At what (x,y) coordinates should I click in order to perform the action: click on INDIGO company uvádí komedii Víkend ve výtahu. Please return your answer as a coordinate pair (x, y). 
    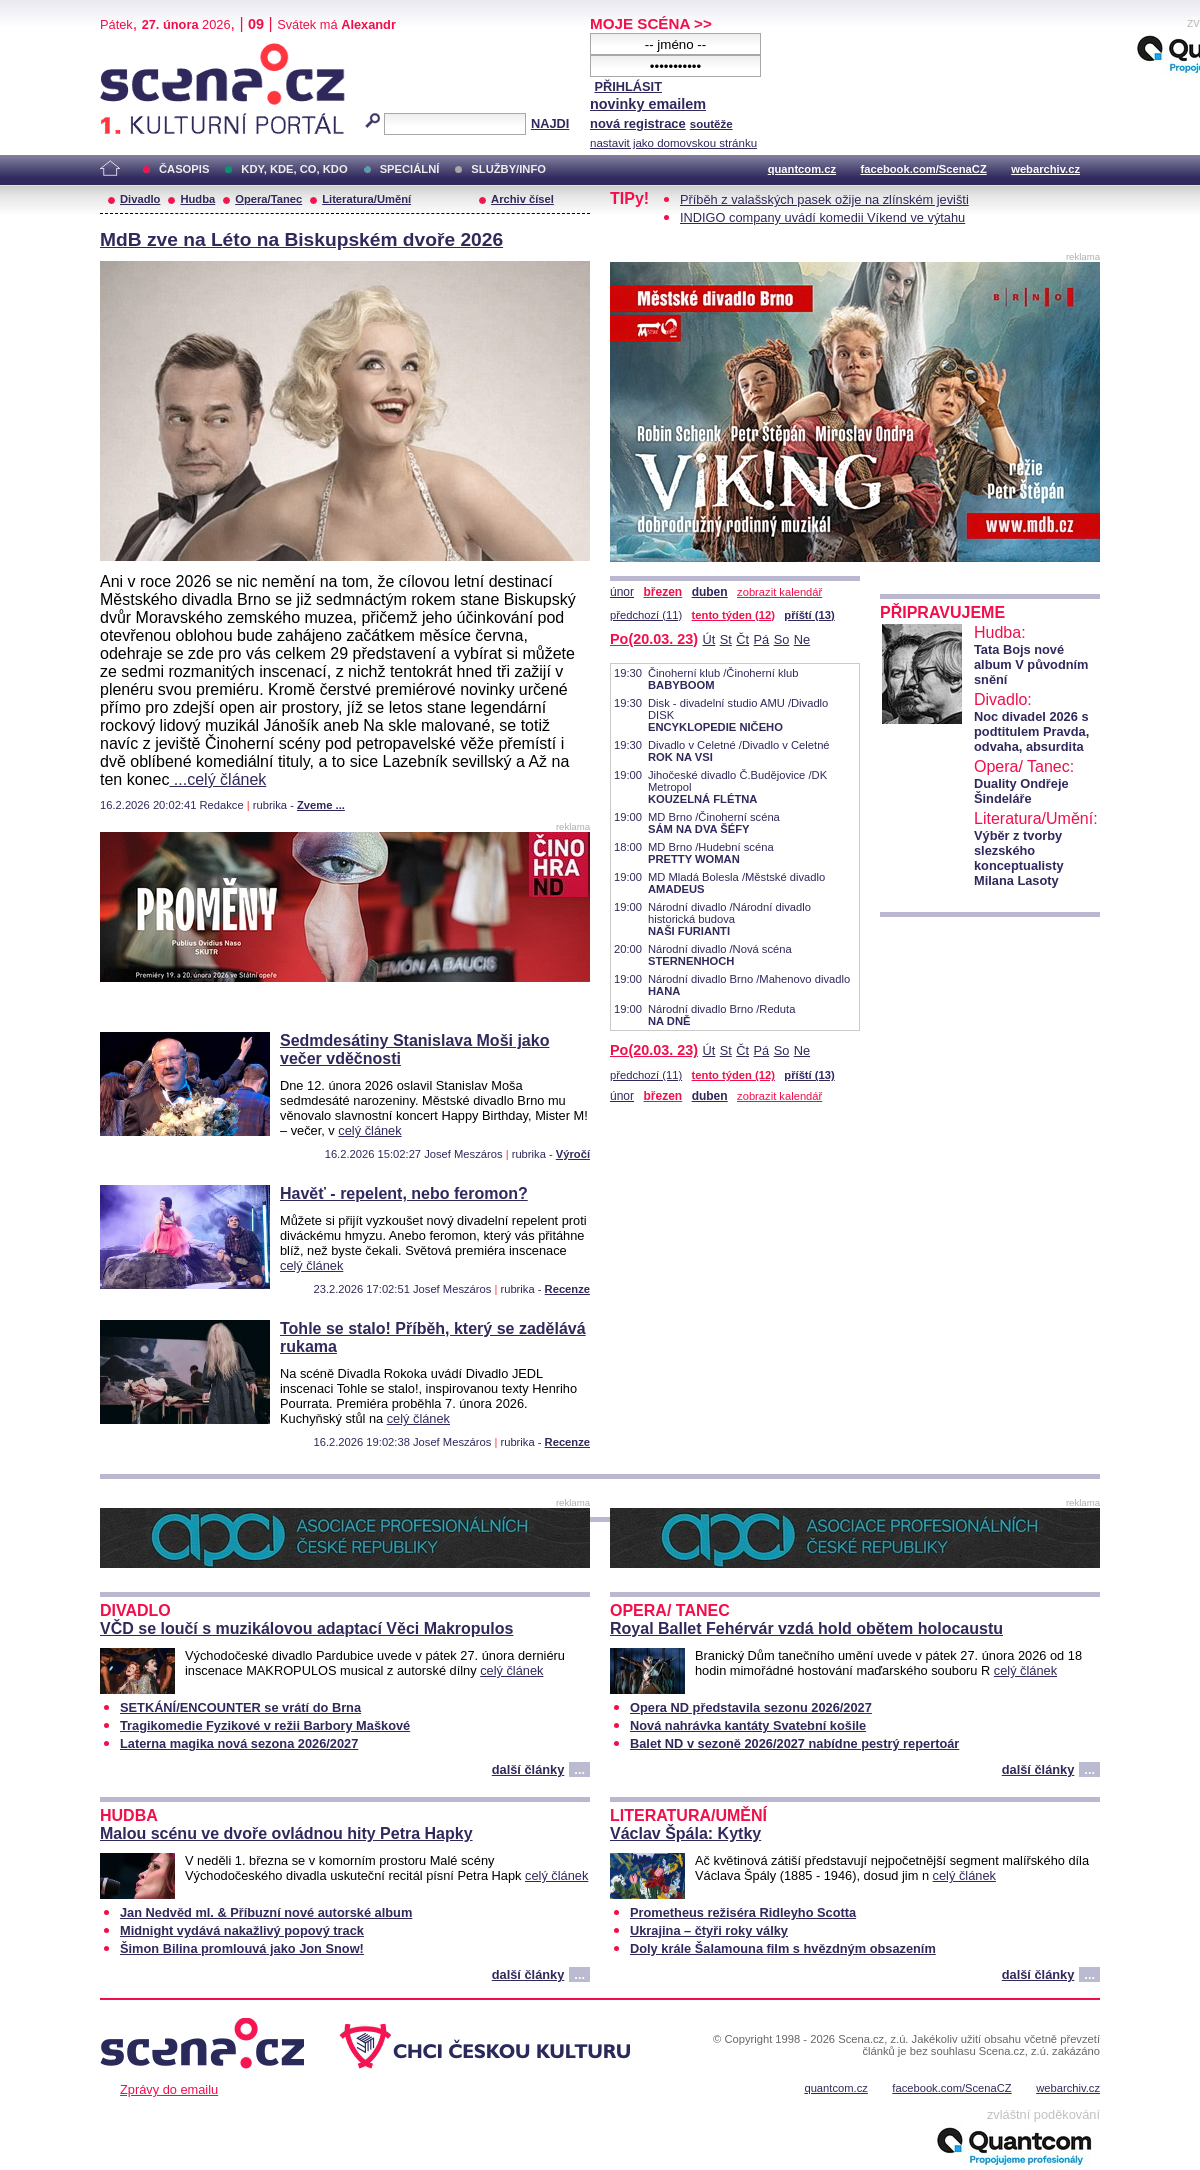
    Looking at the image, I should click on (822, 217).